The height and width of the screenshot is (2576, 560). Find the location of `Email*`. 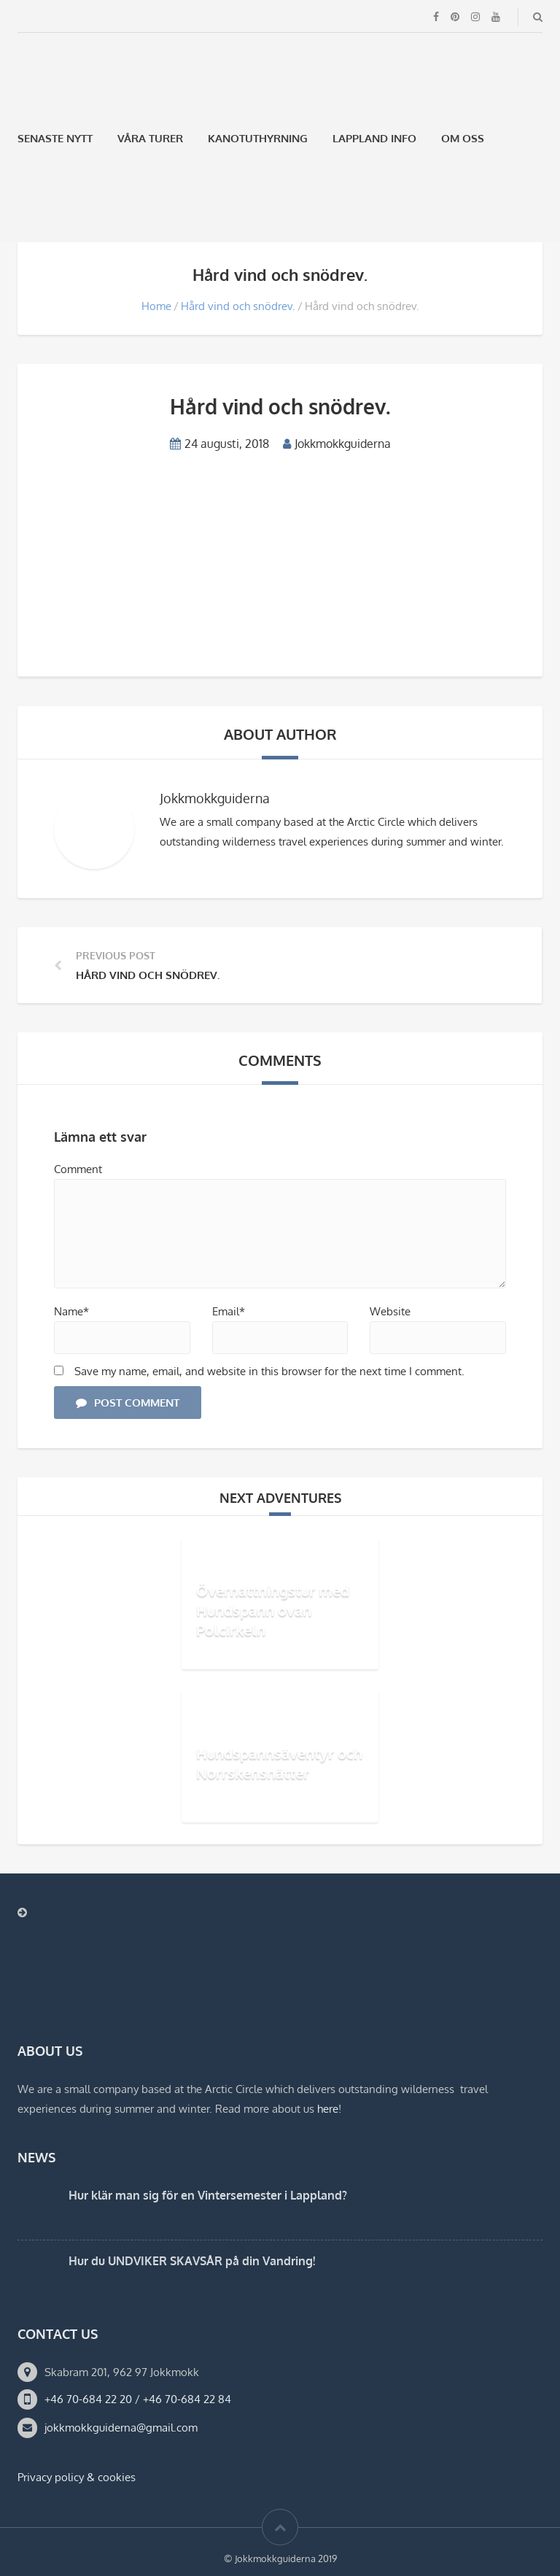

Email* is located at coordinates (228, 1311).